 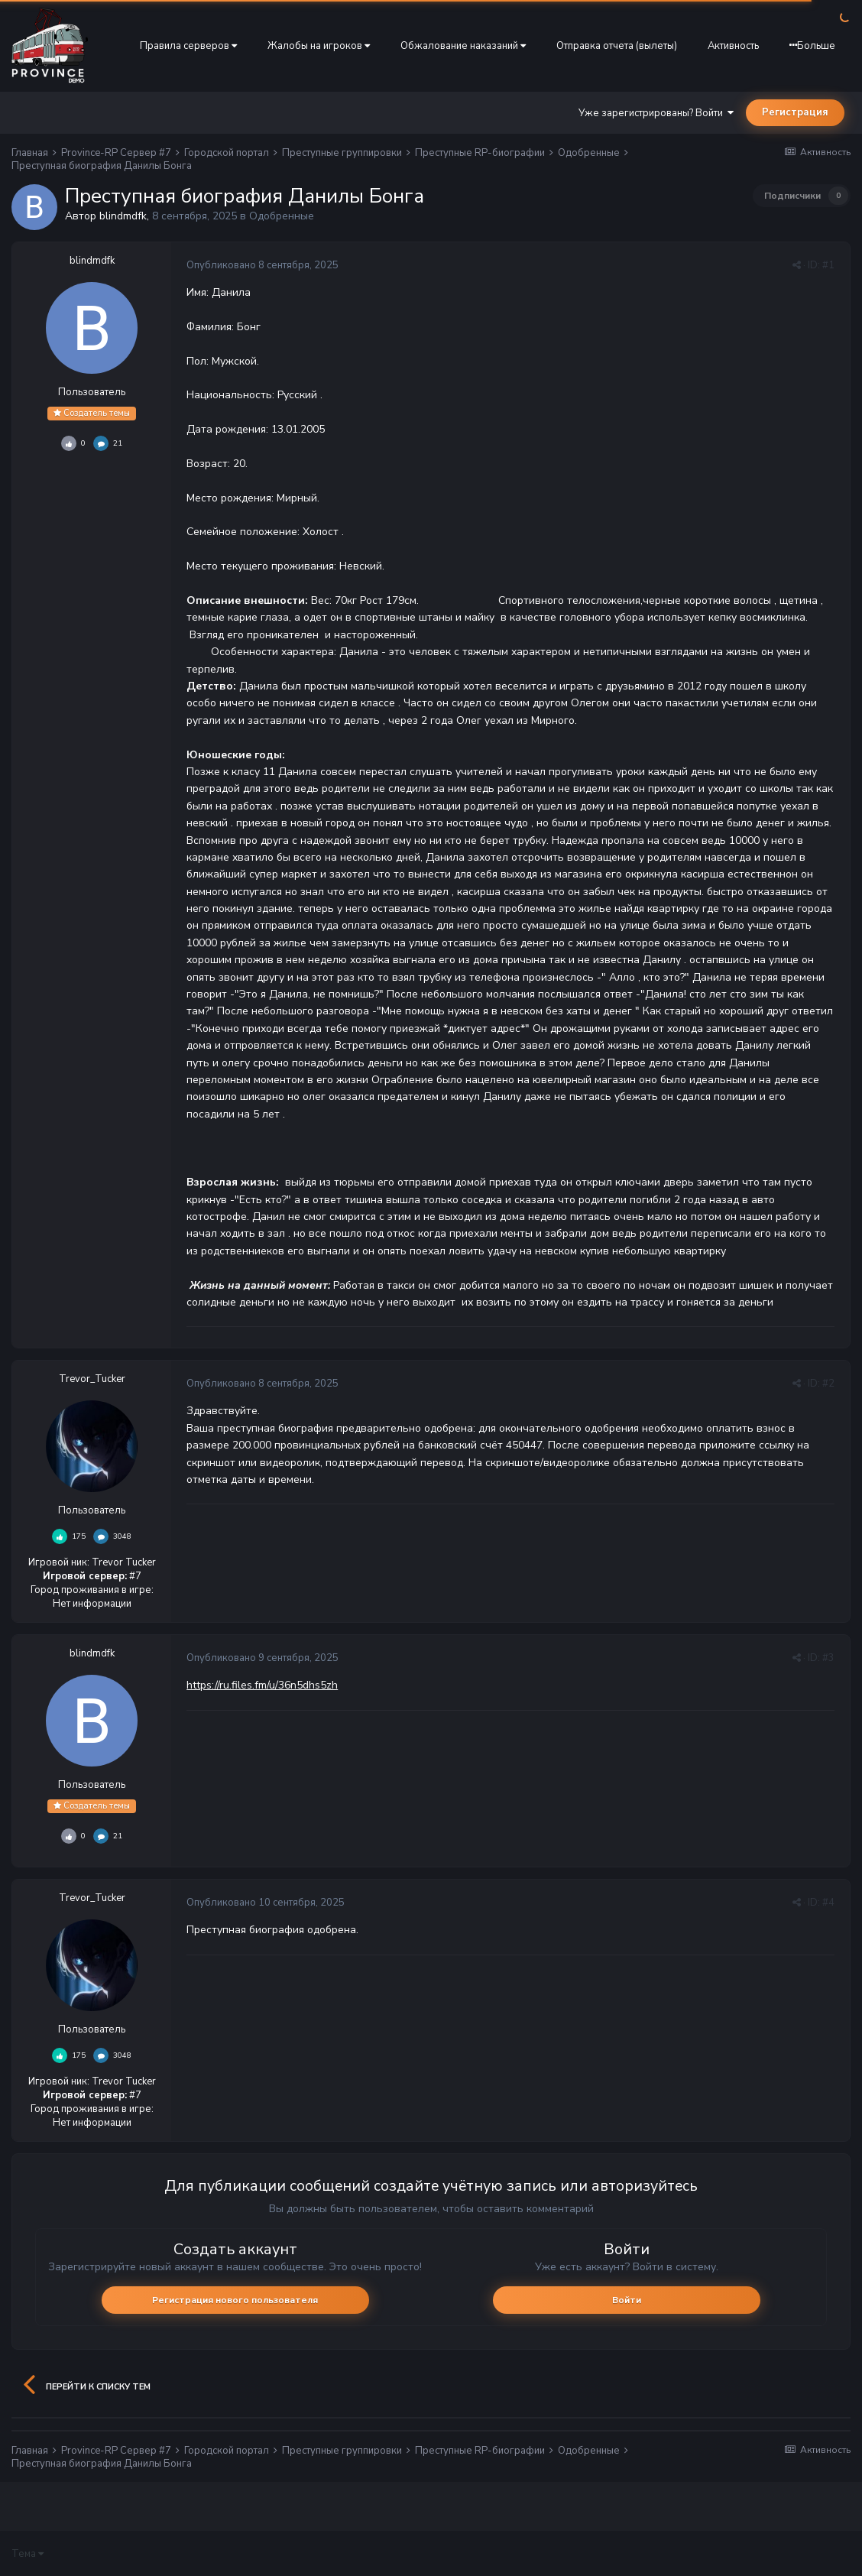 I want to click on Отправка отчета (вылеты), so click(x=616, y=46).